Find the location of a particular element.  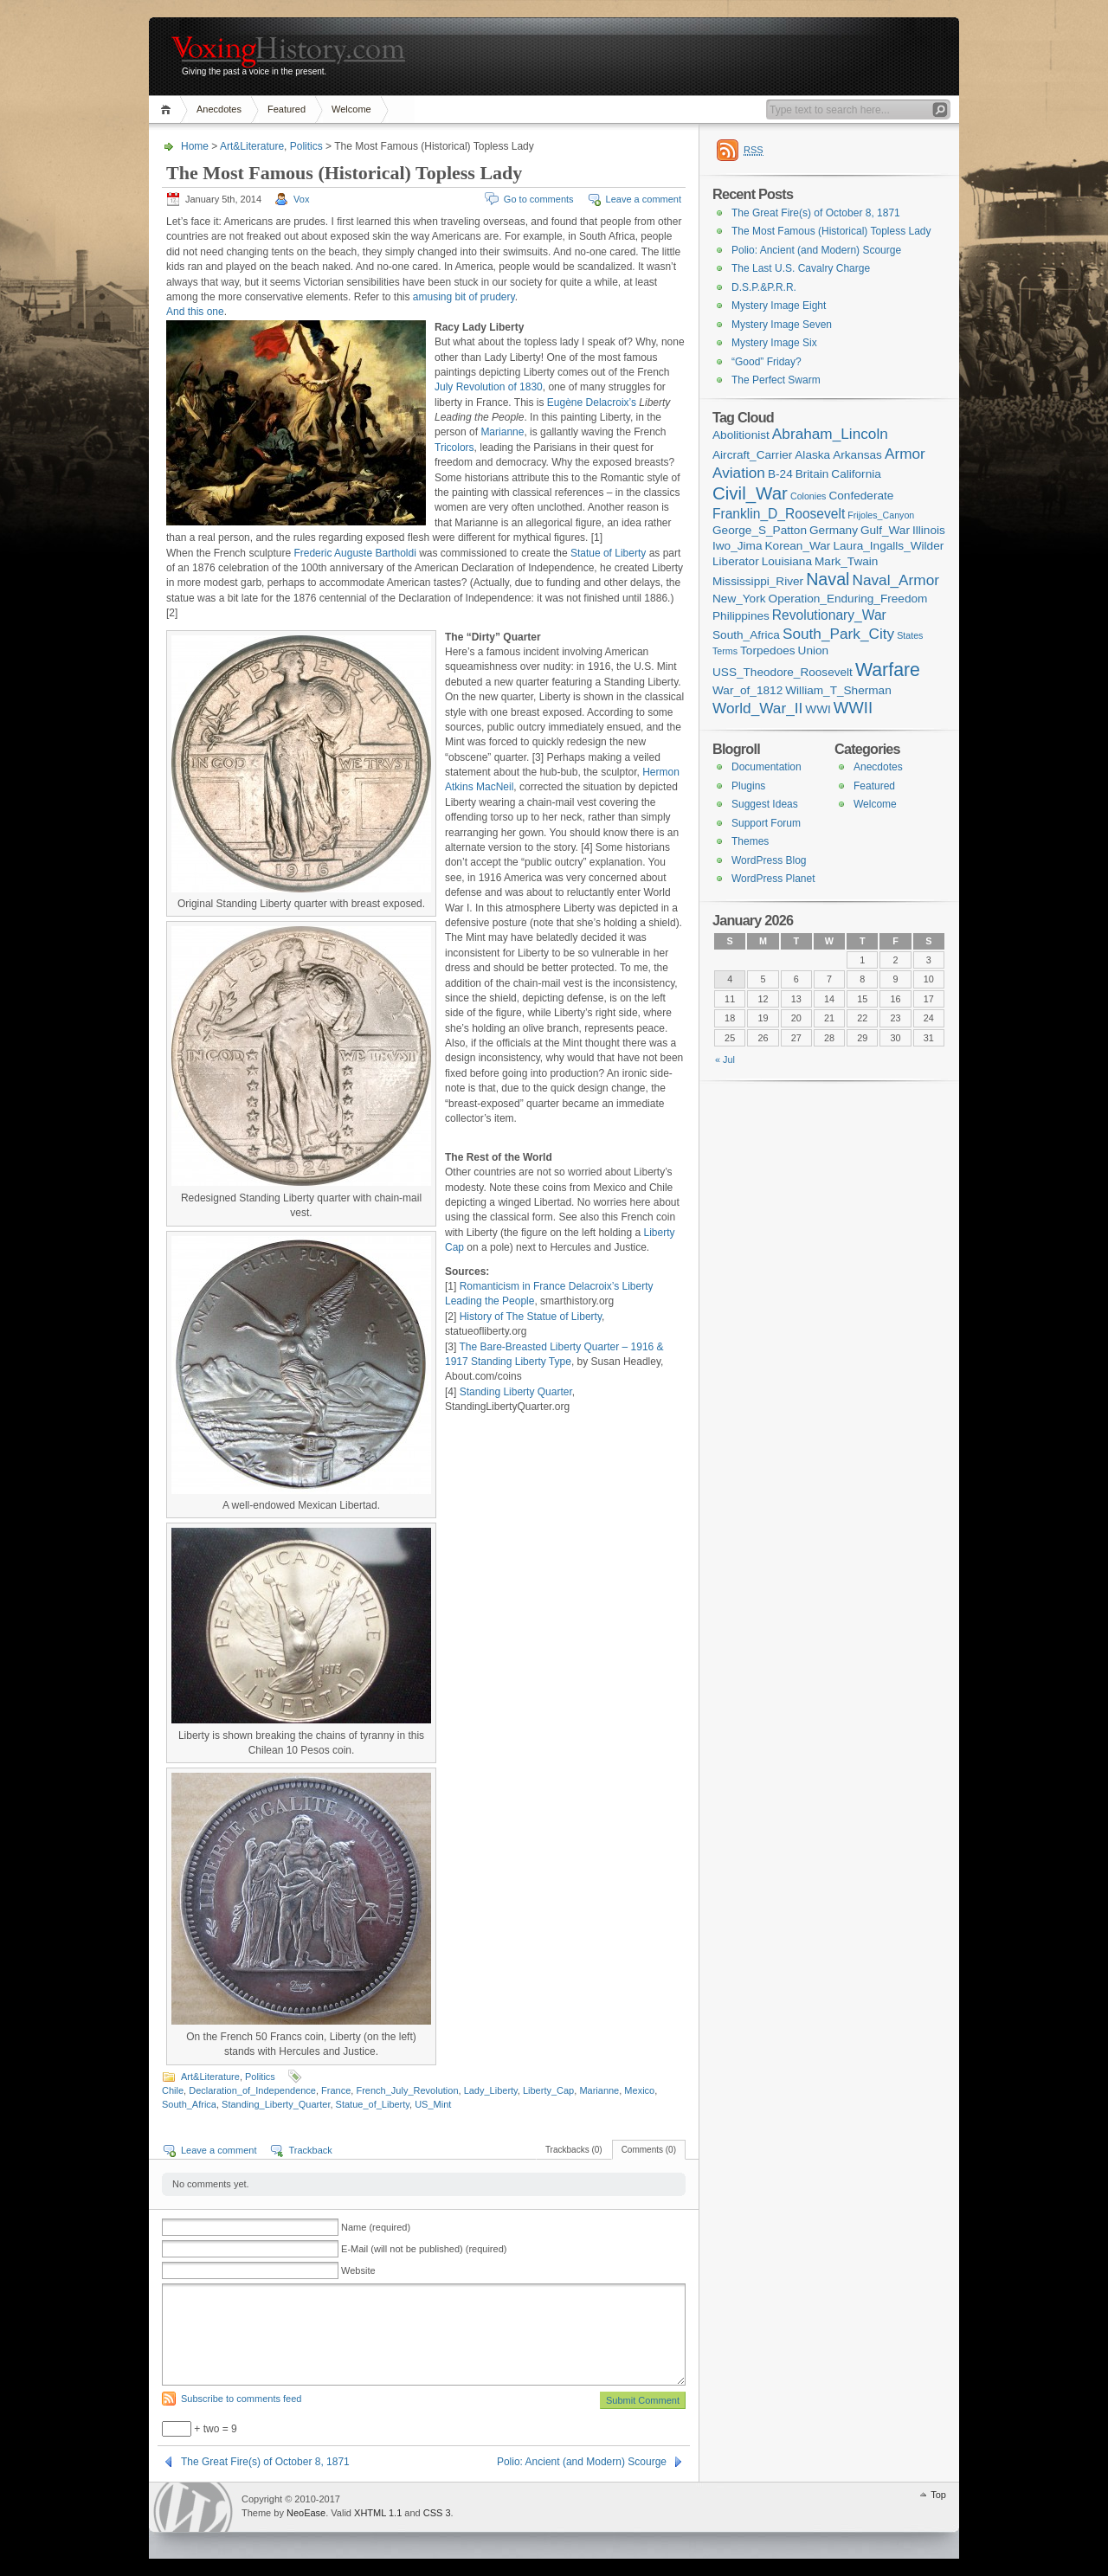

Mexico is located at coordinates (639, 2090).